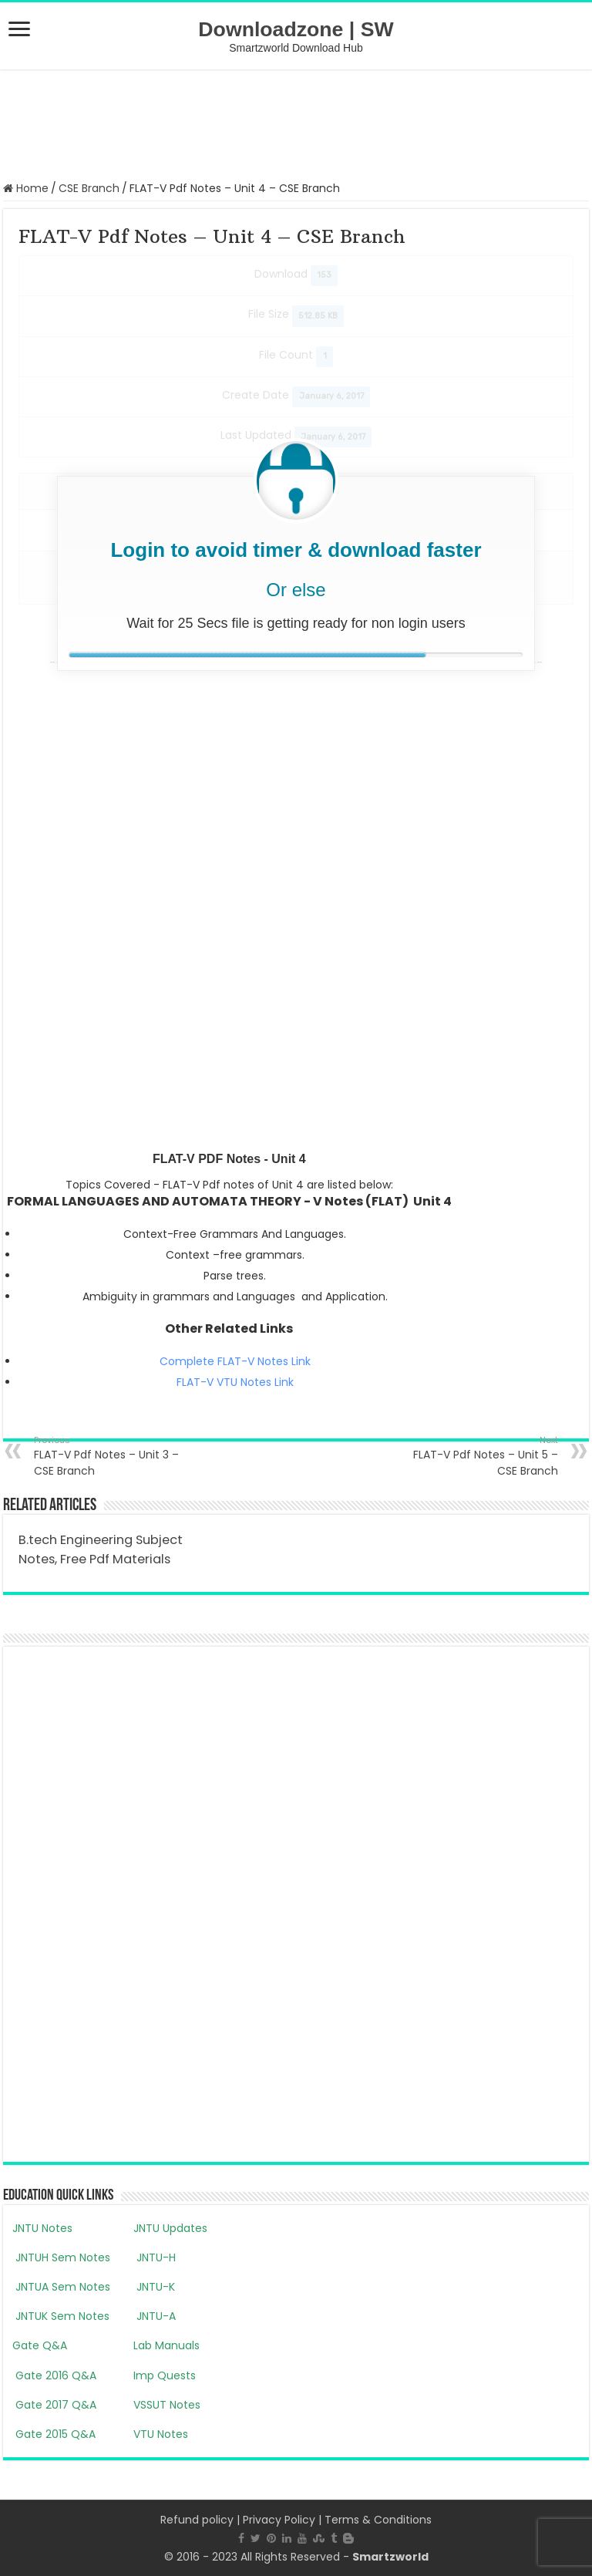 The image size is (592, 2576). Describe the element at coordinates (89, 188) in the screenshot. I see `CSE Branch` at that location.